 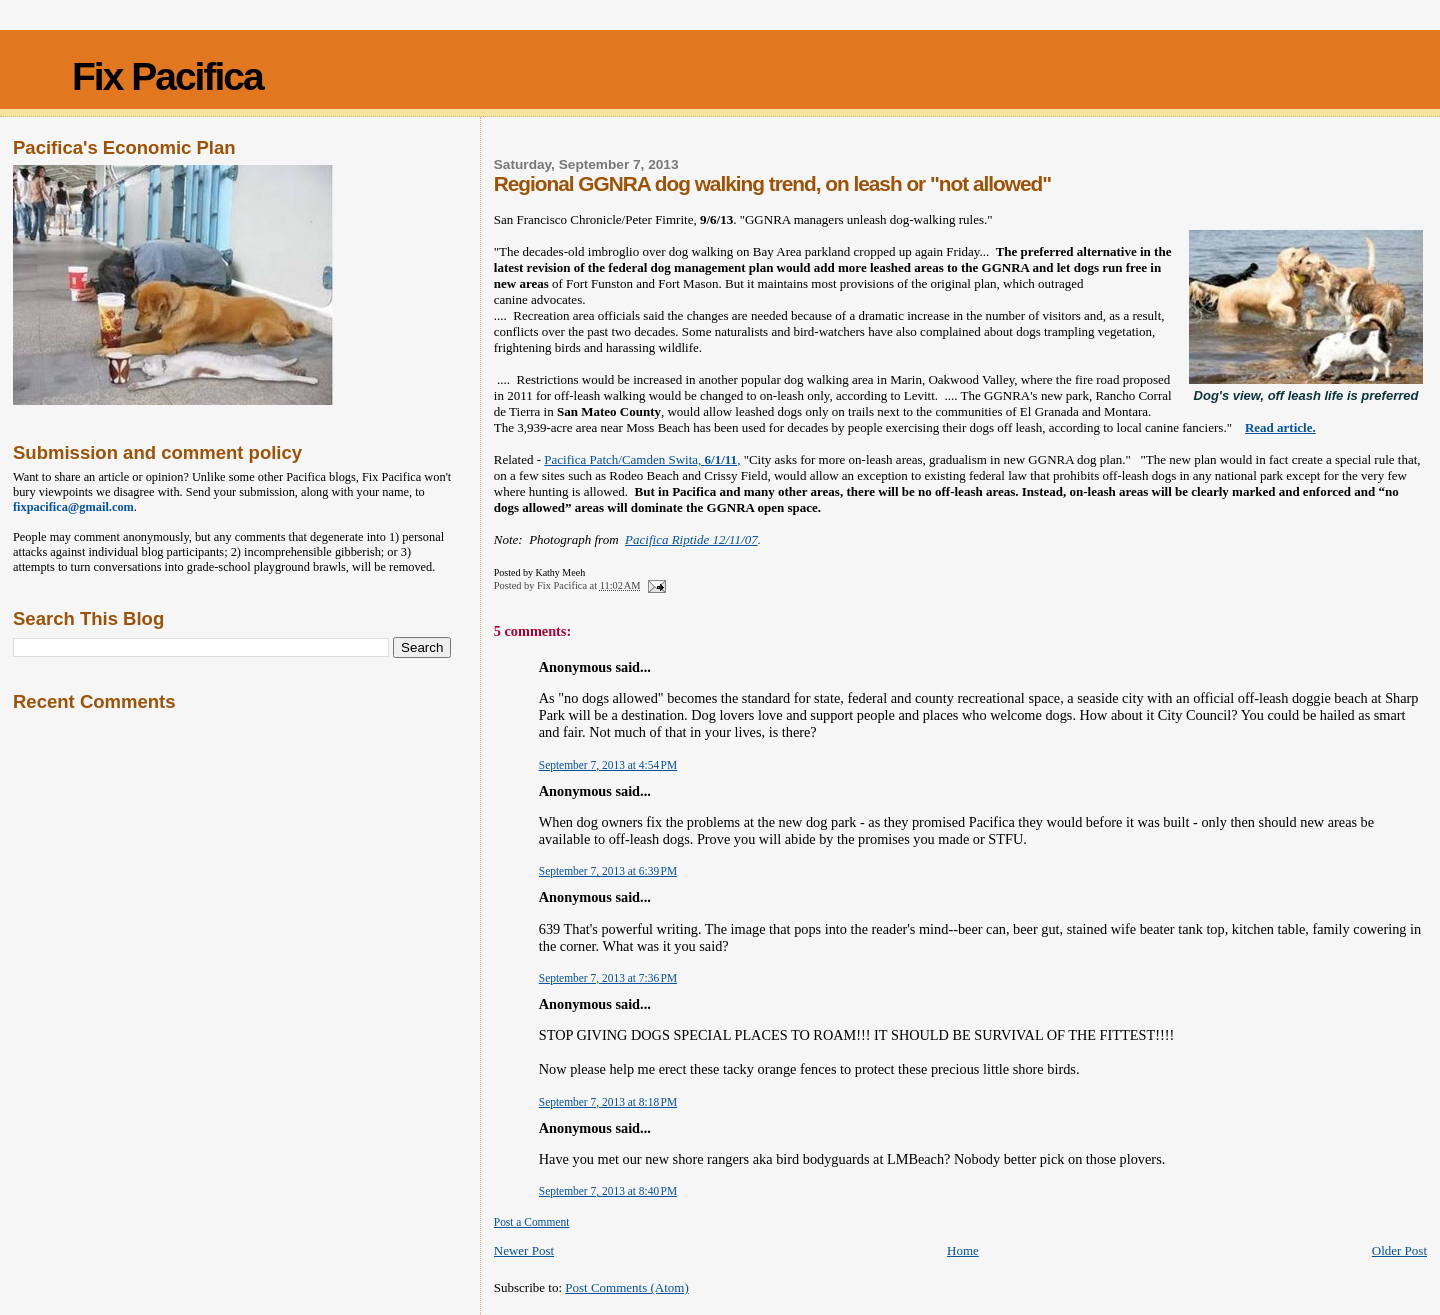 I want to click on Fix Pacifica, so click(x=167, y=76).